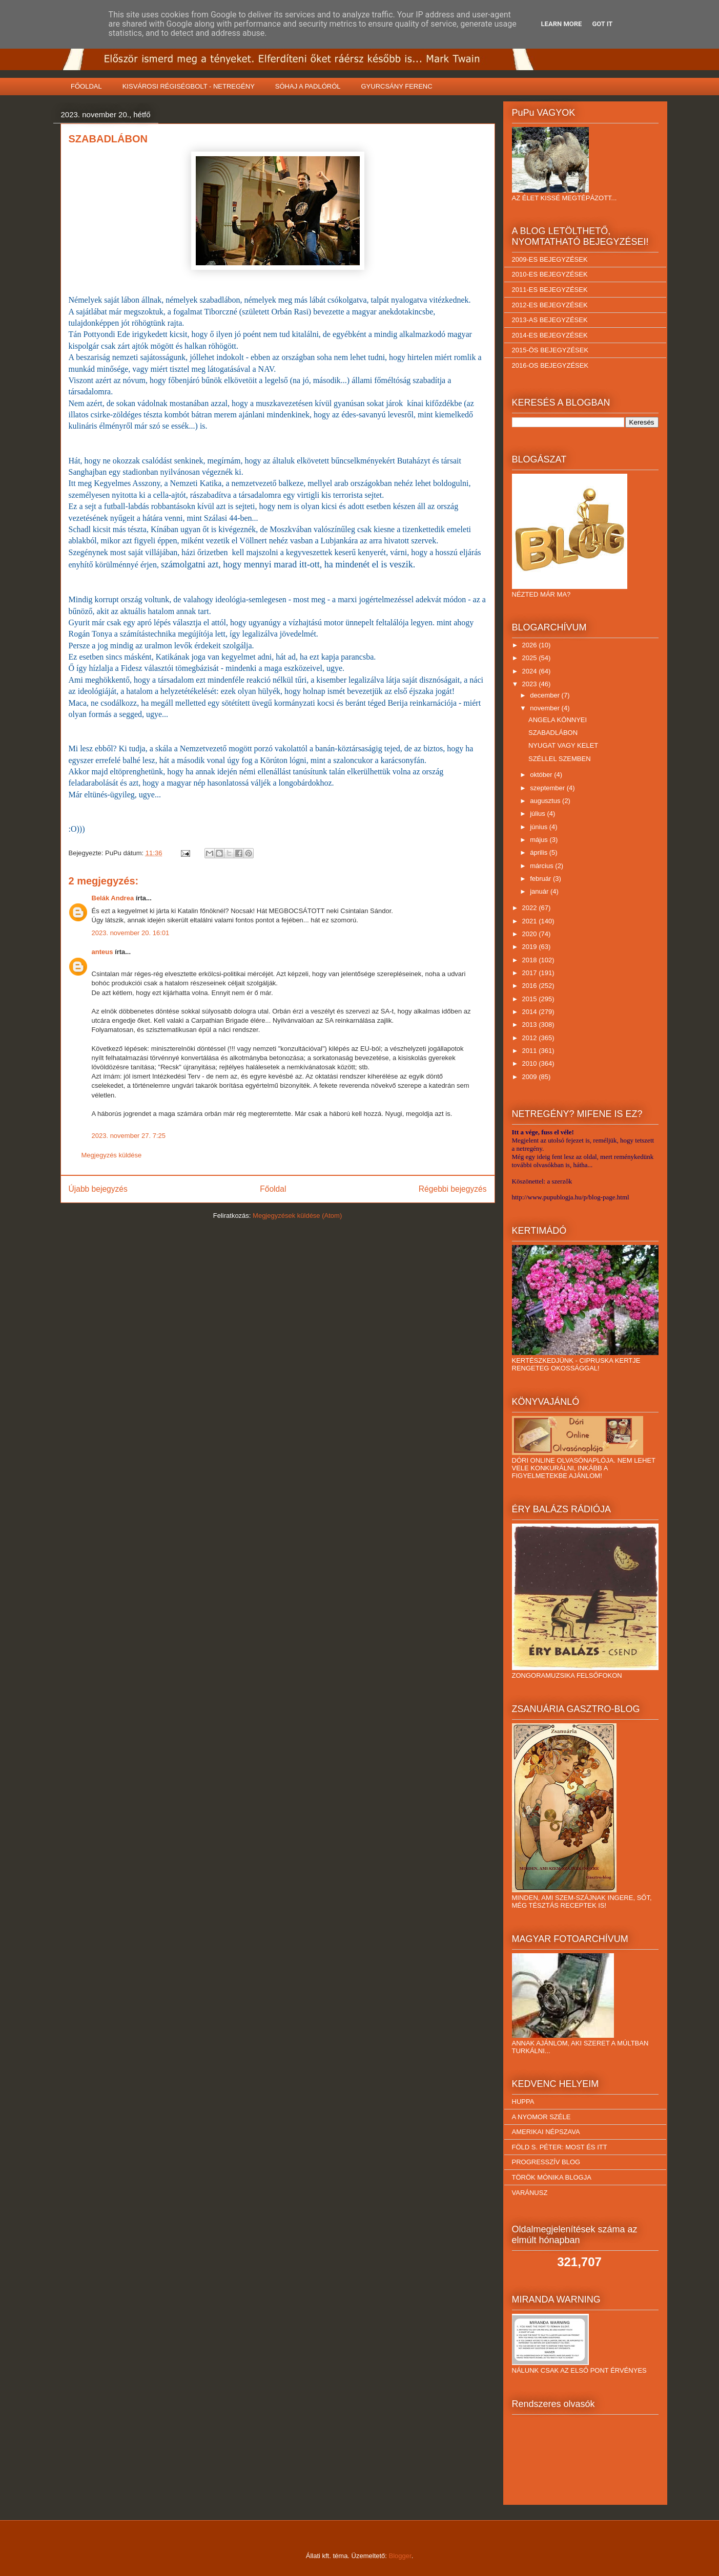 This screenshot has height=2576, width=719. Describe the element at coordinates (273, 1189) in the screenshot. I see `Főoldal` at that location.